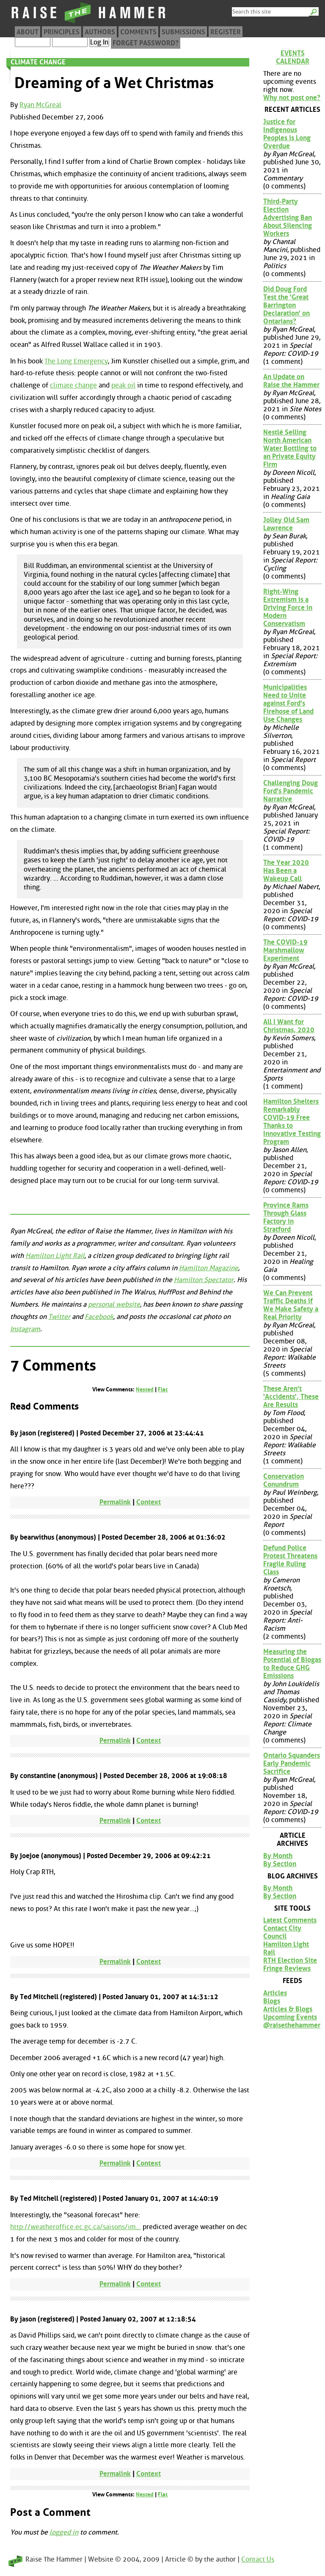 The width and height of the screenshot is (325, 2576). Describe the element at coordinates (290, 1920) in the screenshot. I see `Latest Comments` at that location.